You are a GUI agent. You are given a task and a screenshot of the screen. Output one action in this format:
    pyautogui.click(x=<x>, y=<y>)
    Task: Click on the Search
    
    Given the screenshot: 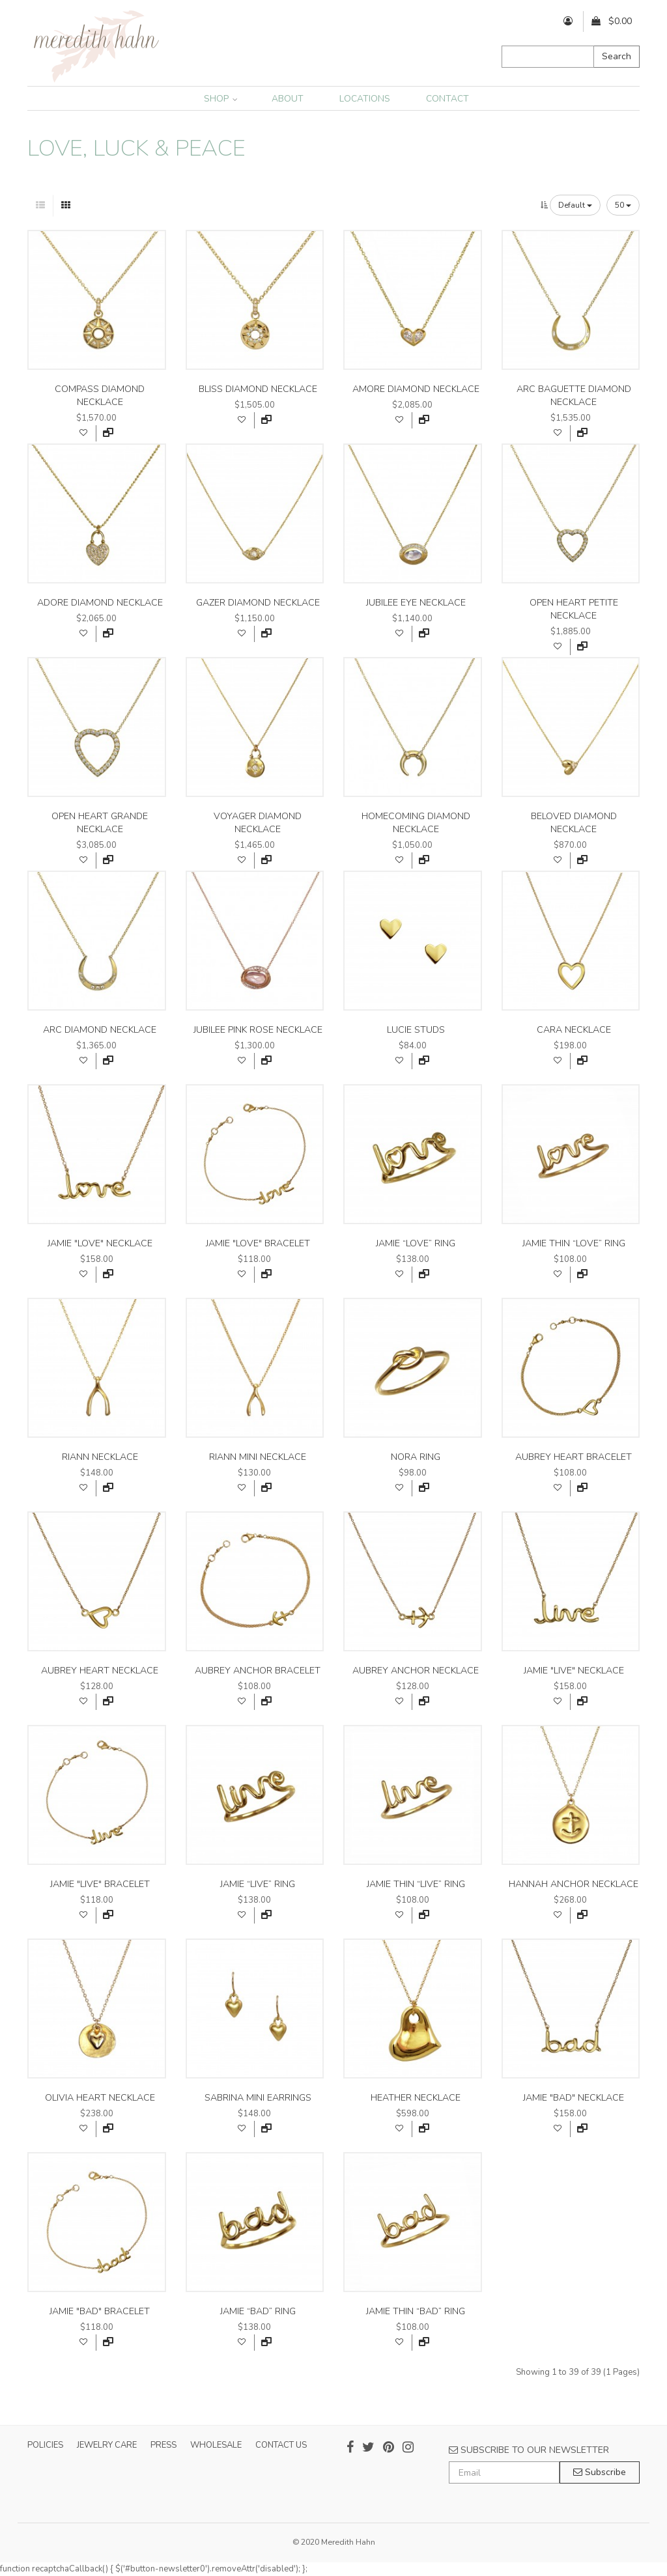 What is the action you would take?
    pyautogui.click(x=616, y=56)
    